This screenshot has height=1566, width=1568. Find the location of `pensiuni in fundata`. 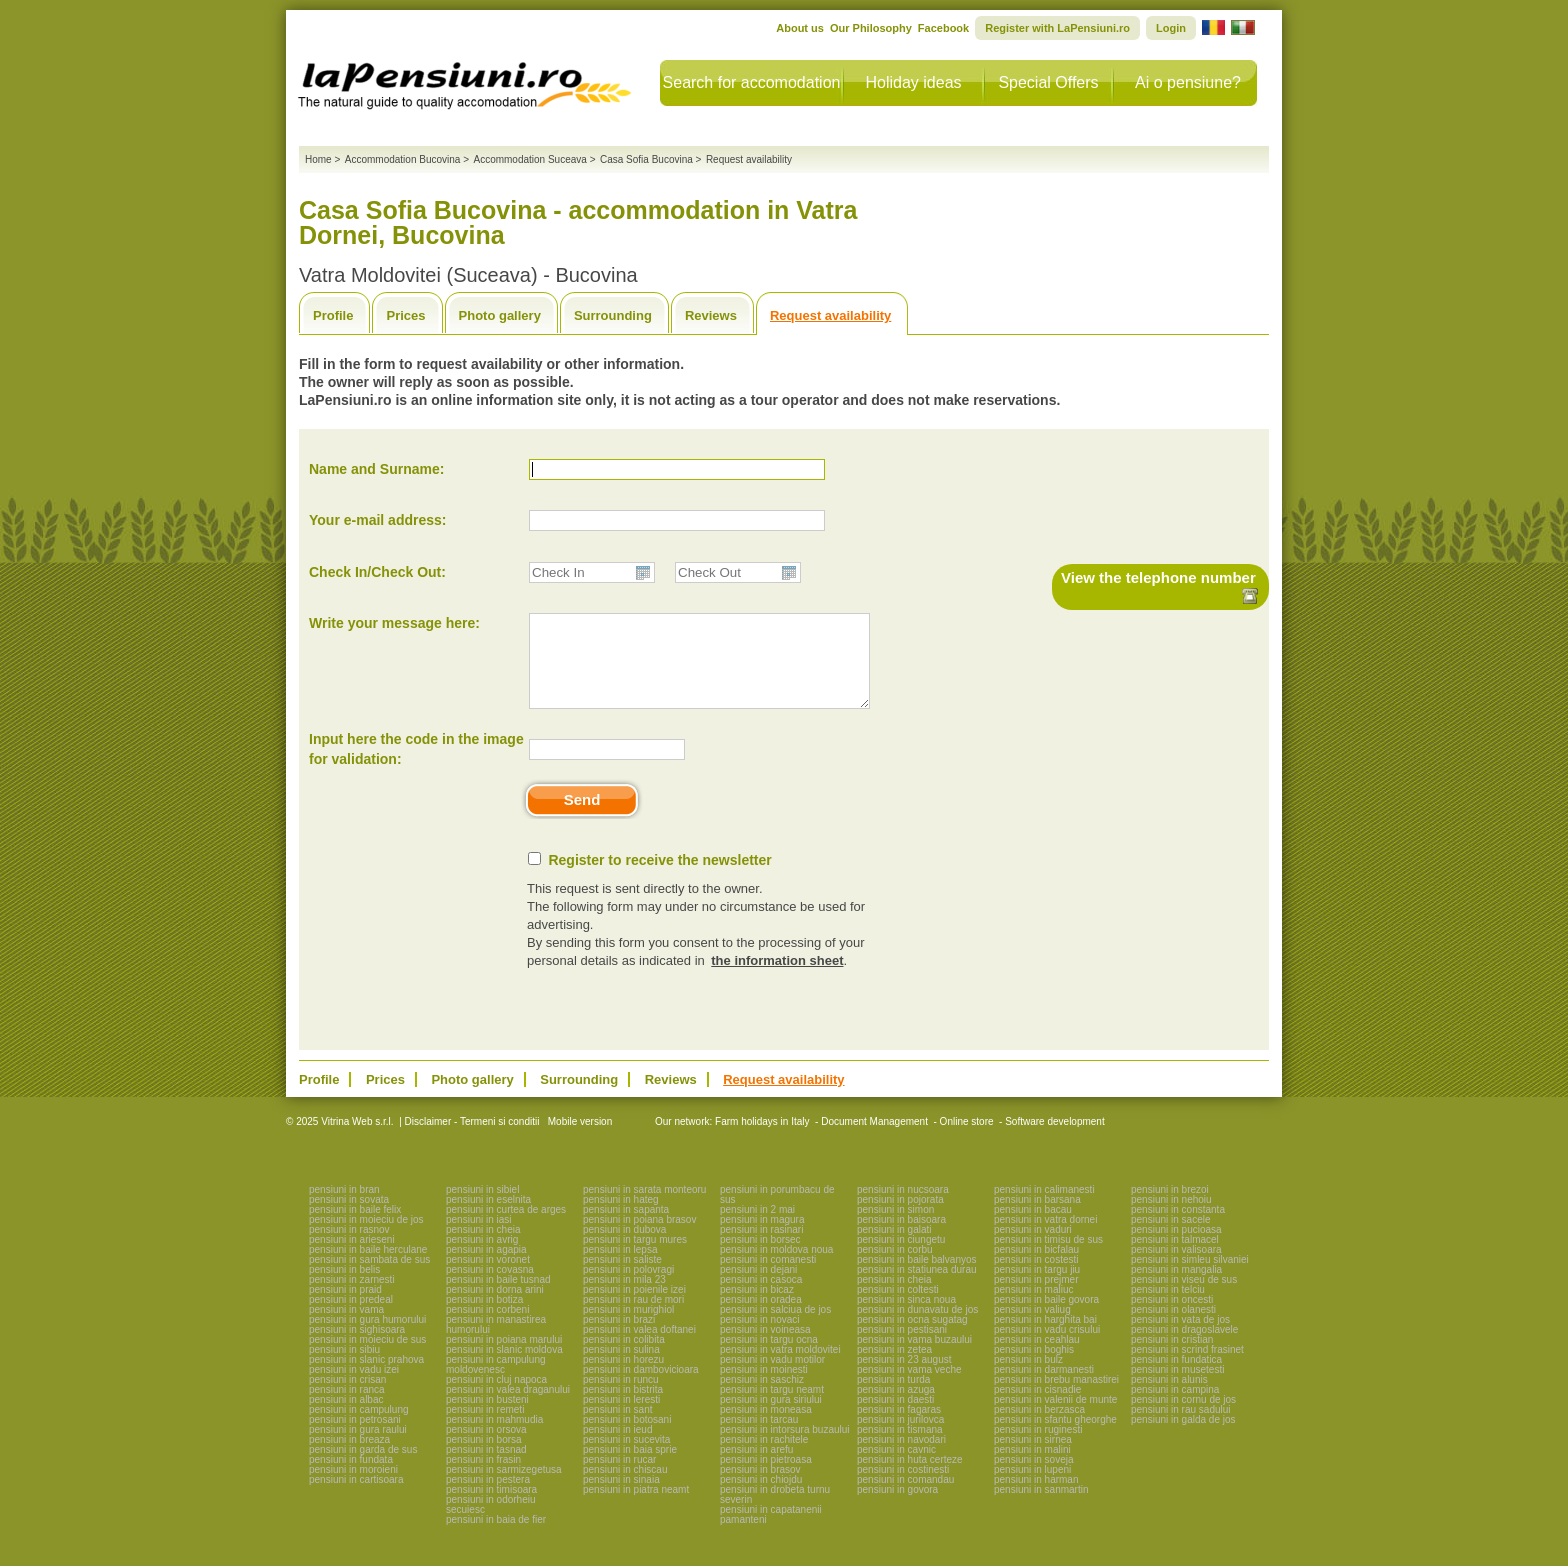

pensiuni in fundata is located at coordinates (351, 1477).